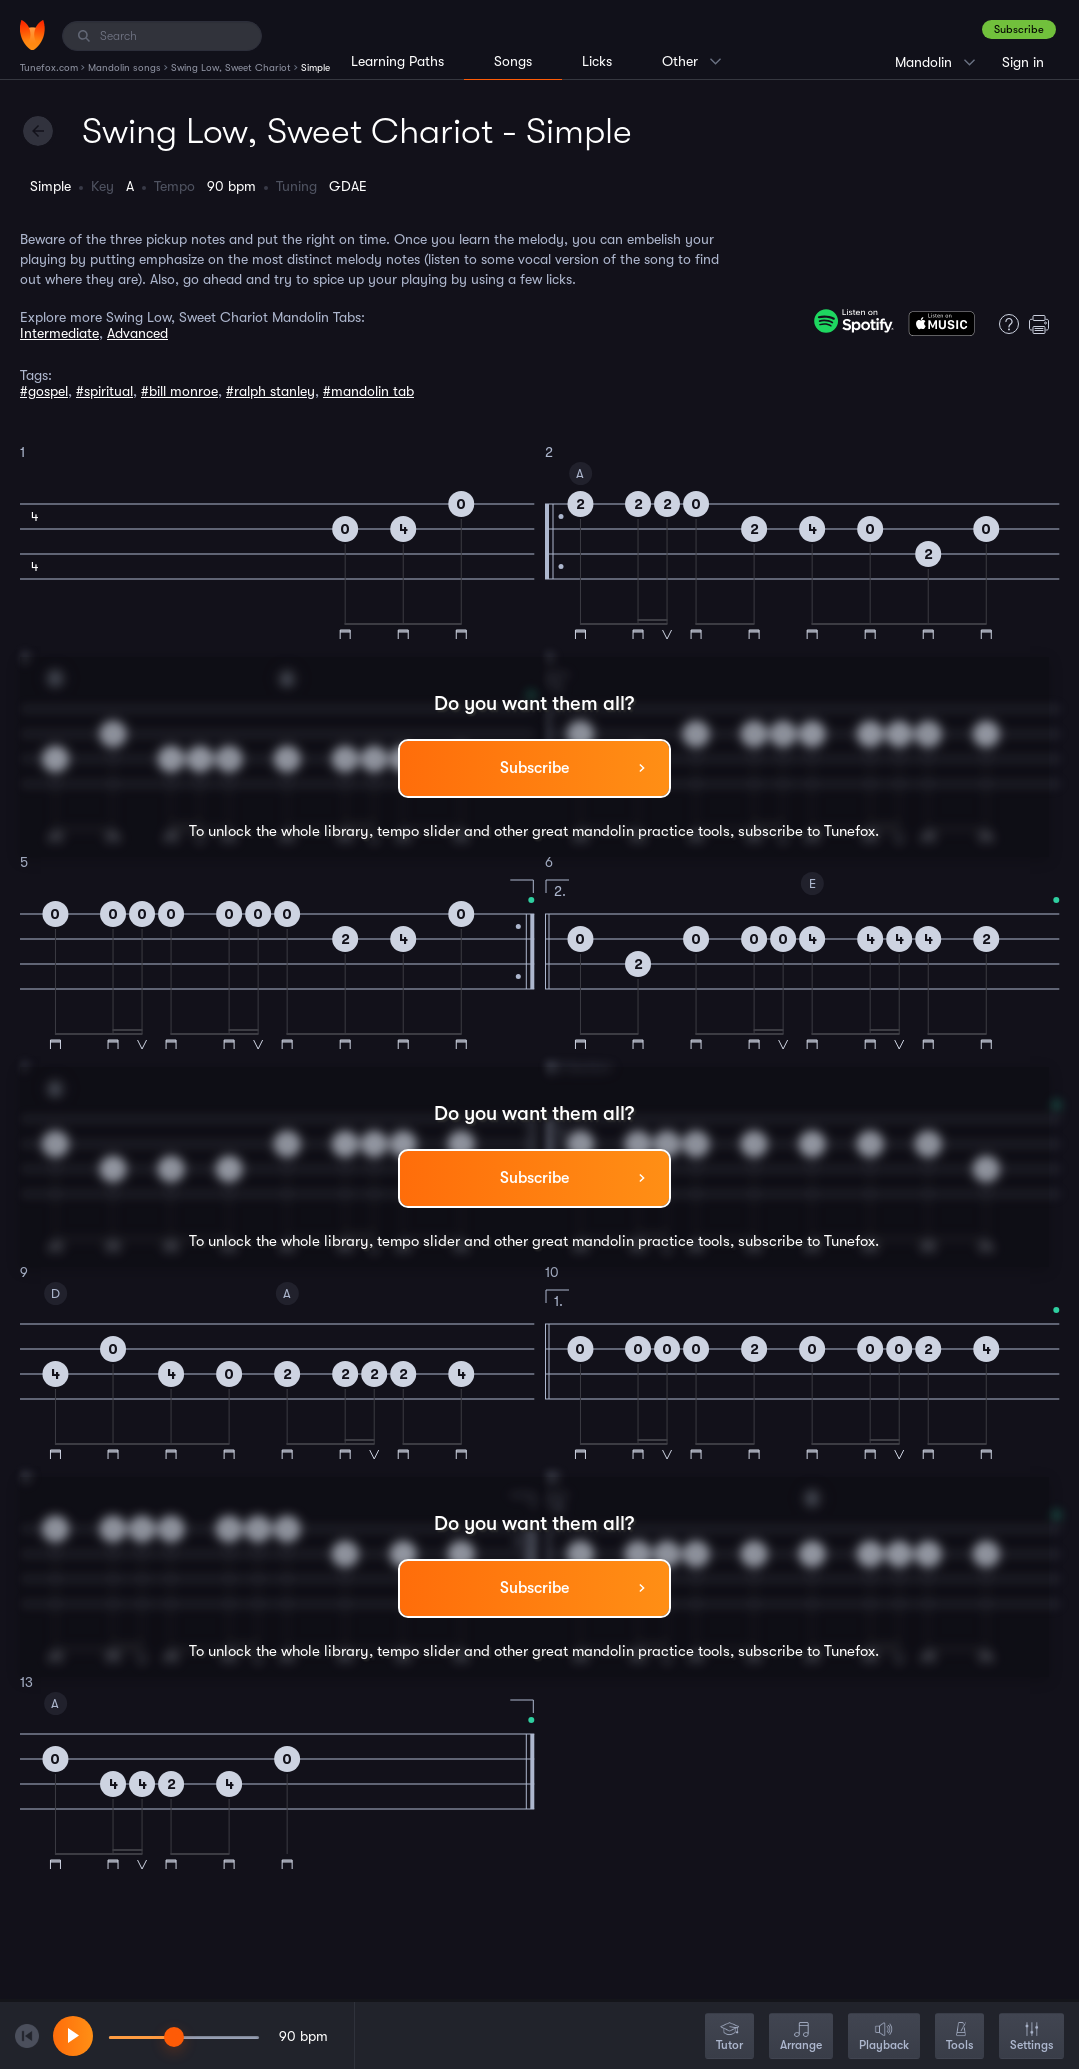 This screenshot has height=2069, width=1079. Describe the element at coordinates (32, 35) in the screenshot. I see `[Home]` at that location.